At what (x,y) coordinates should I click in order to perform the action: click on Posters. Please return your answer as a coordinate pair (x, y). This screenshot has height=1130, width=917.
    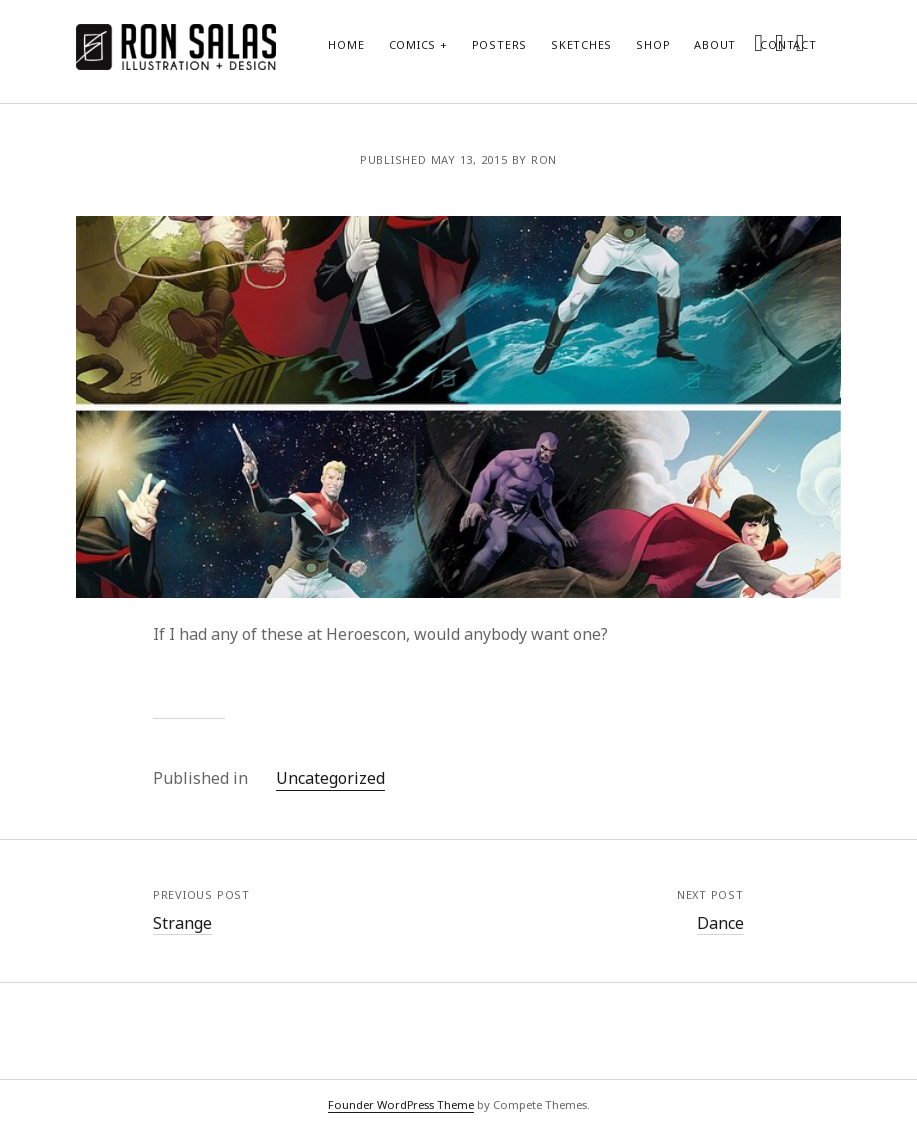
    Looking at the image, I should click on (499, 44).